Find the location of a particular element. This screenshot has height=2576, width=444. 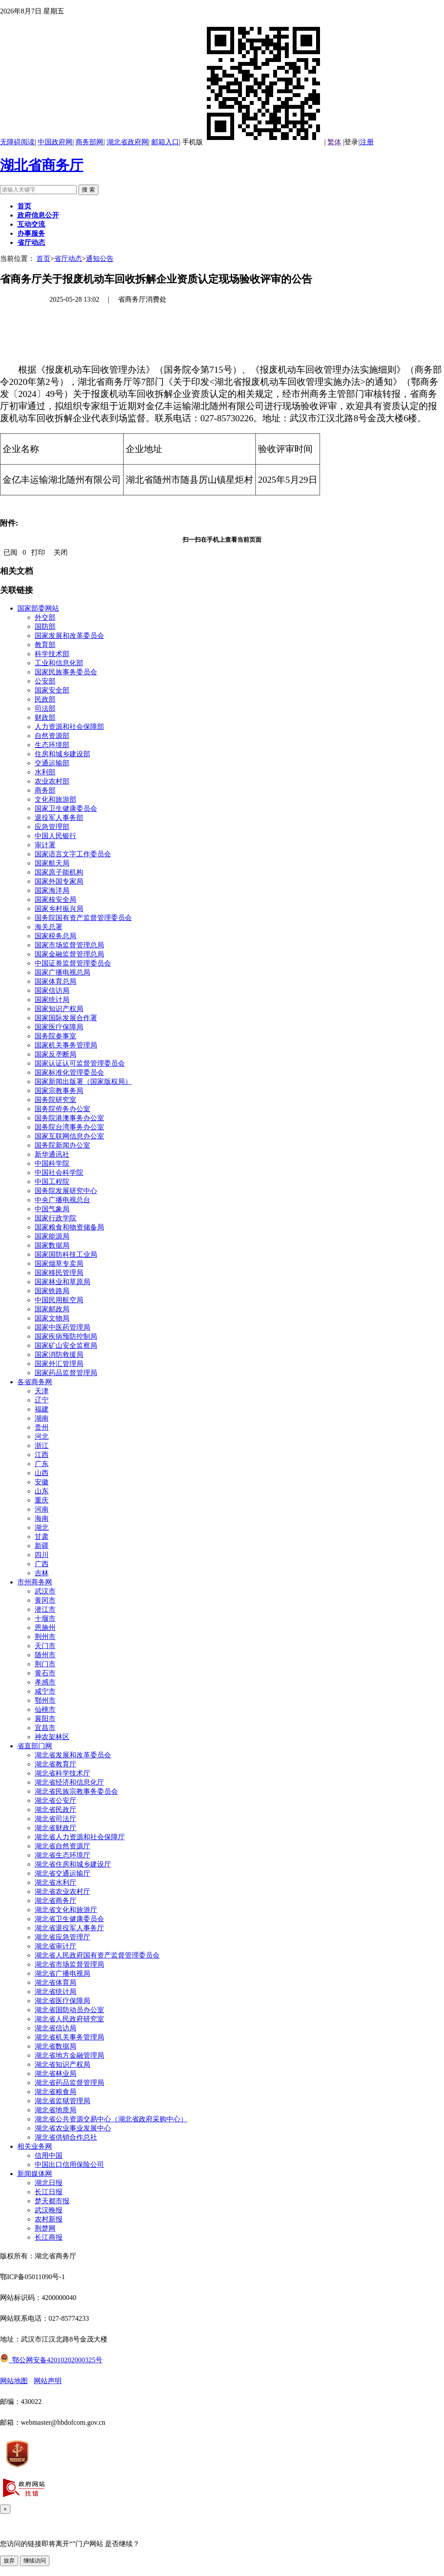

湖北省药品监督管理局 is located at coordinates (69, 2082).